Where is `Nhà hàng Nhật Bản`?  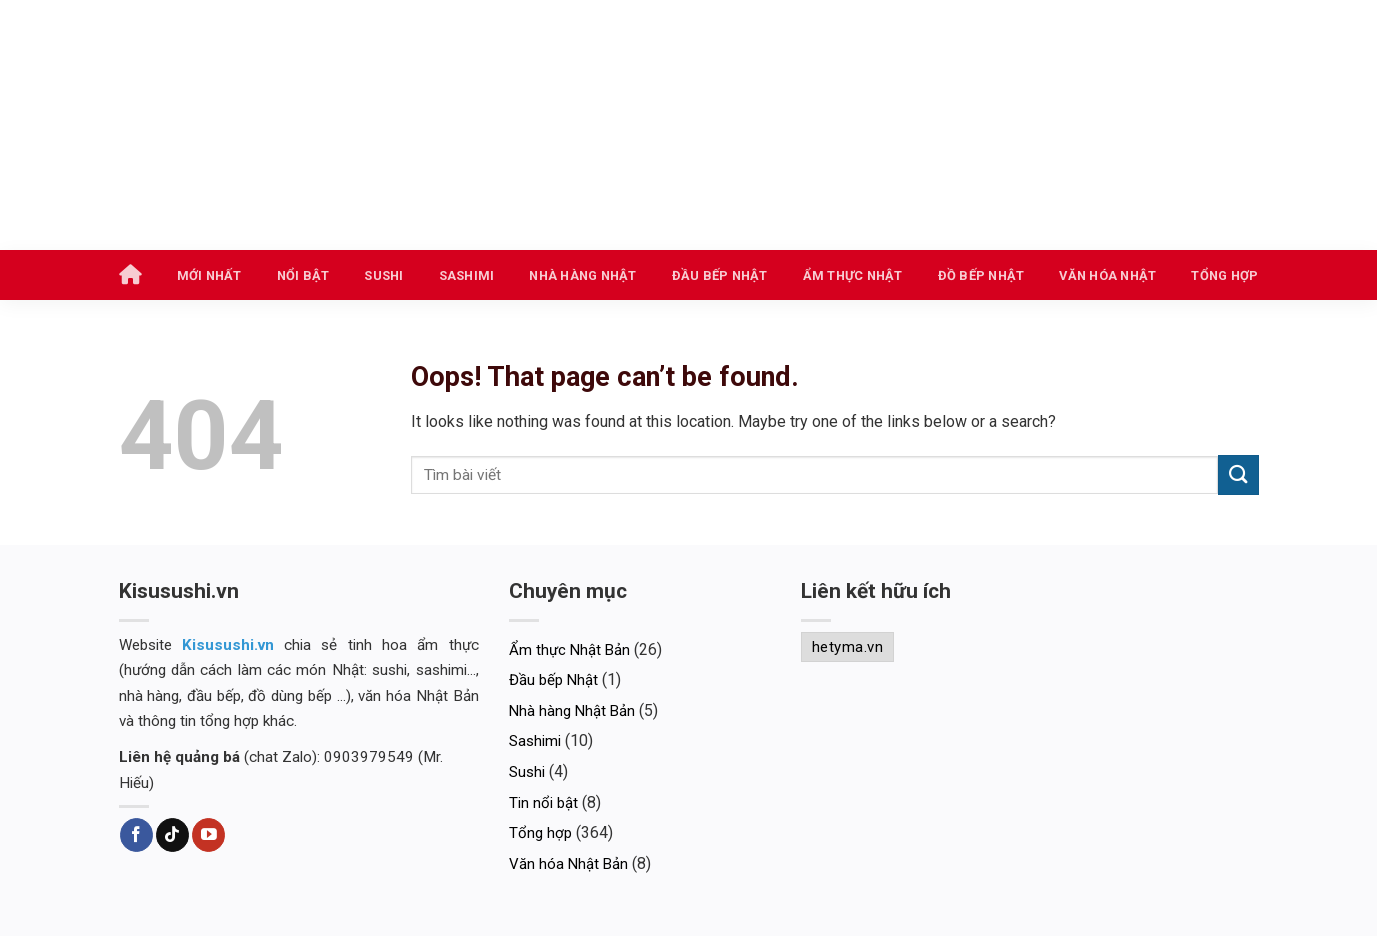 Nhà hàng Nhật Bản is located at coordinates (572, 711).